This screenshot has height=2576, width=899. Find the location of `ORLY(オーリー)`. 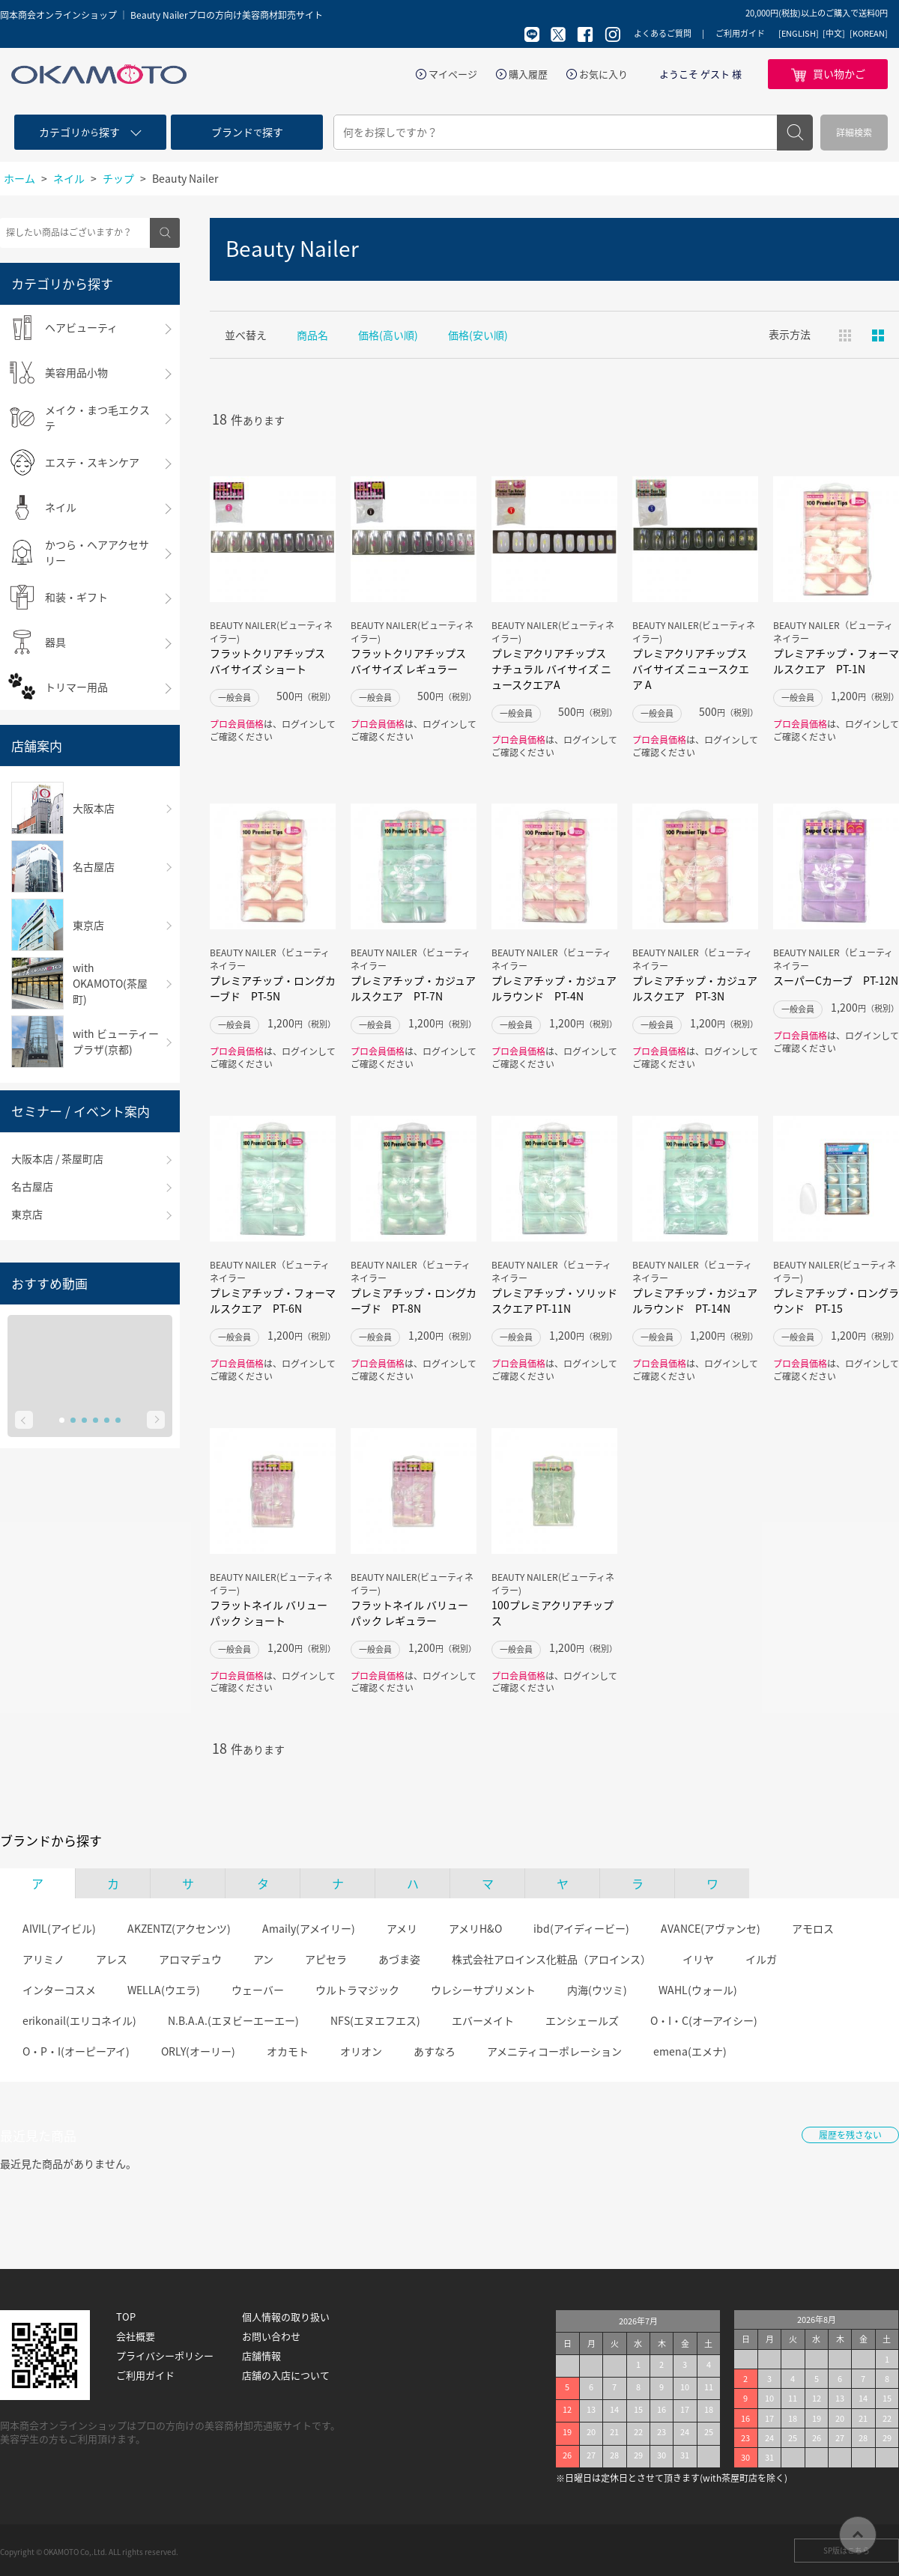

ORLY(オーリー) is located at coordinates (198, 2051).